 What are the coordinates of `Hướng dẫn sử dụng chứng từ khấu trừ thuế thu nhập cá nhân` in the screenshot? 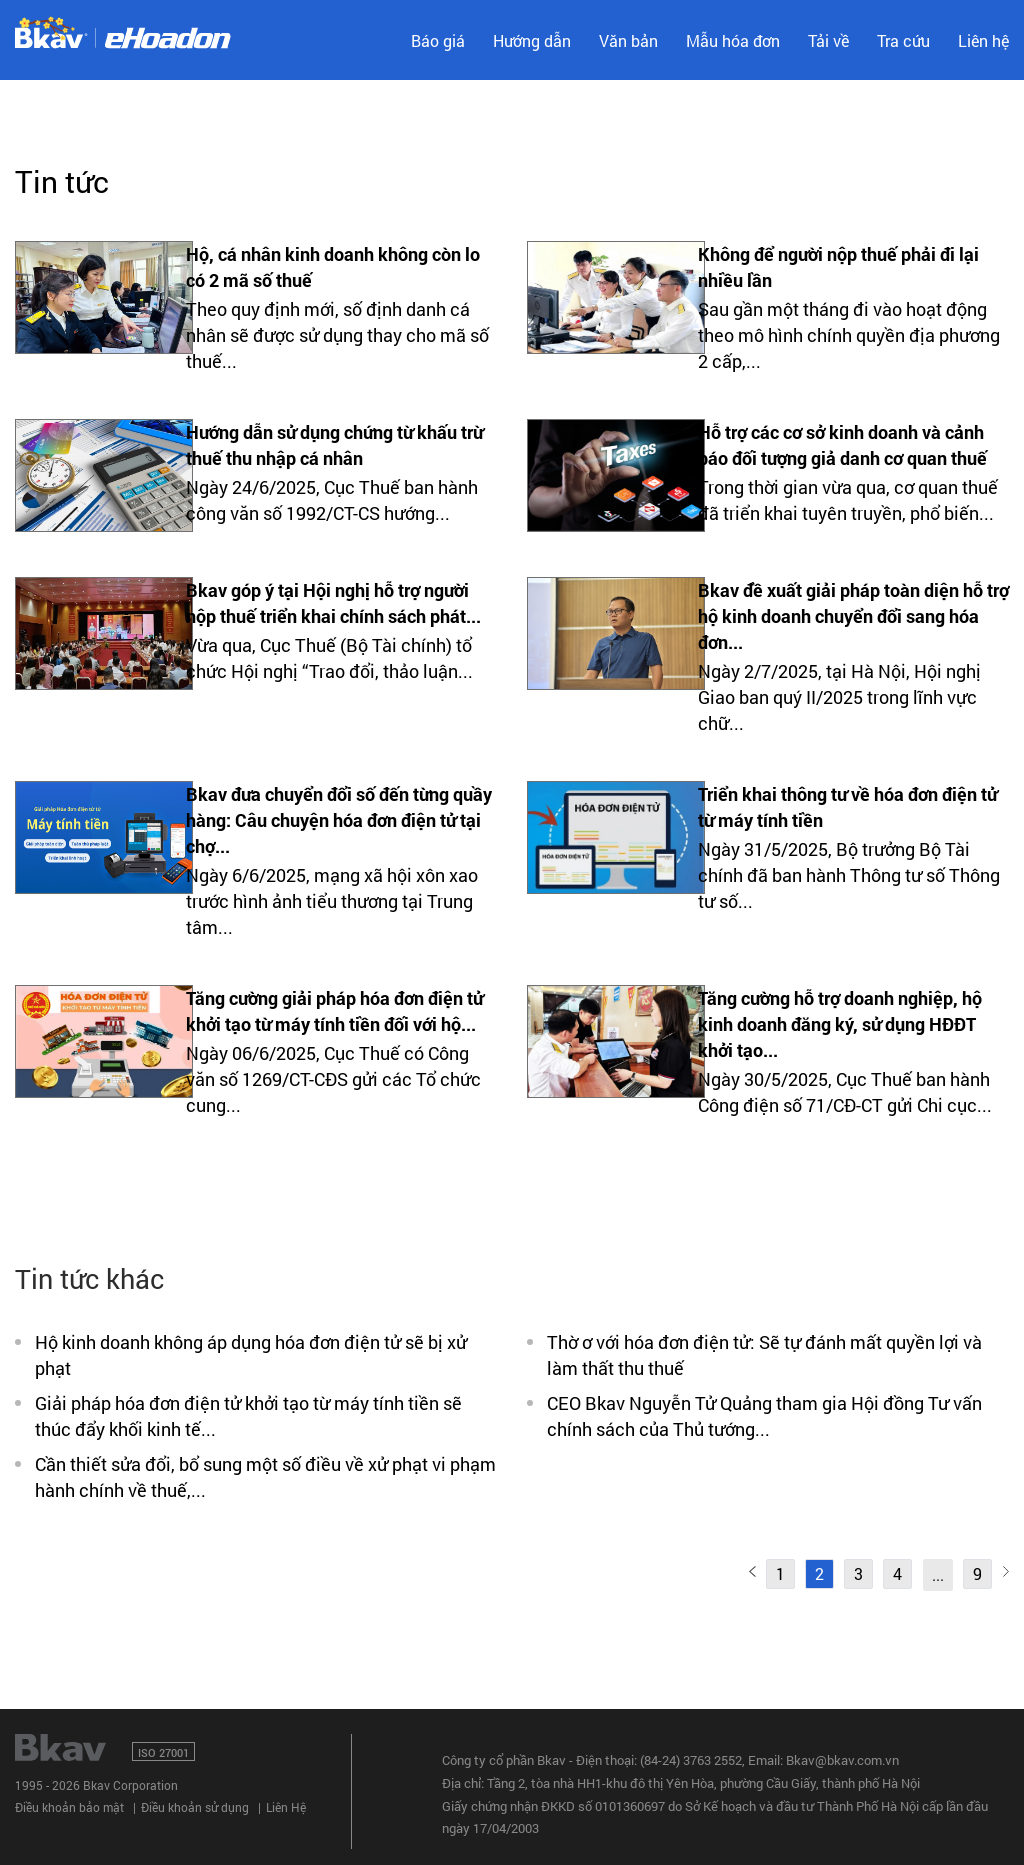 It's located at (334, 445).